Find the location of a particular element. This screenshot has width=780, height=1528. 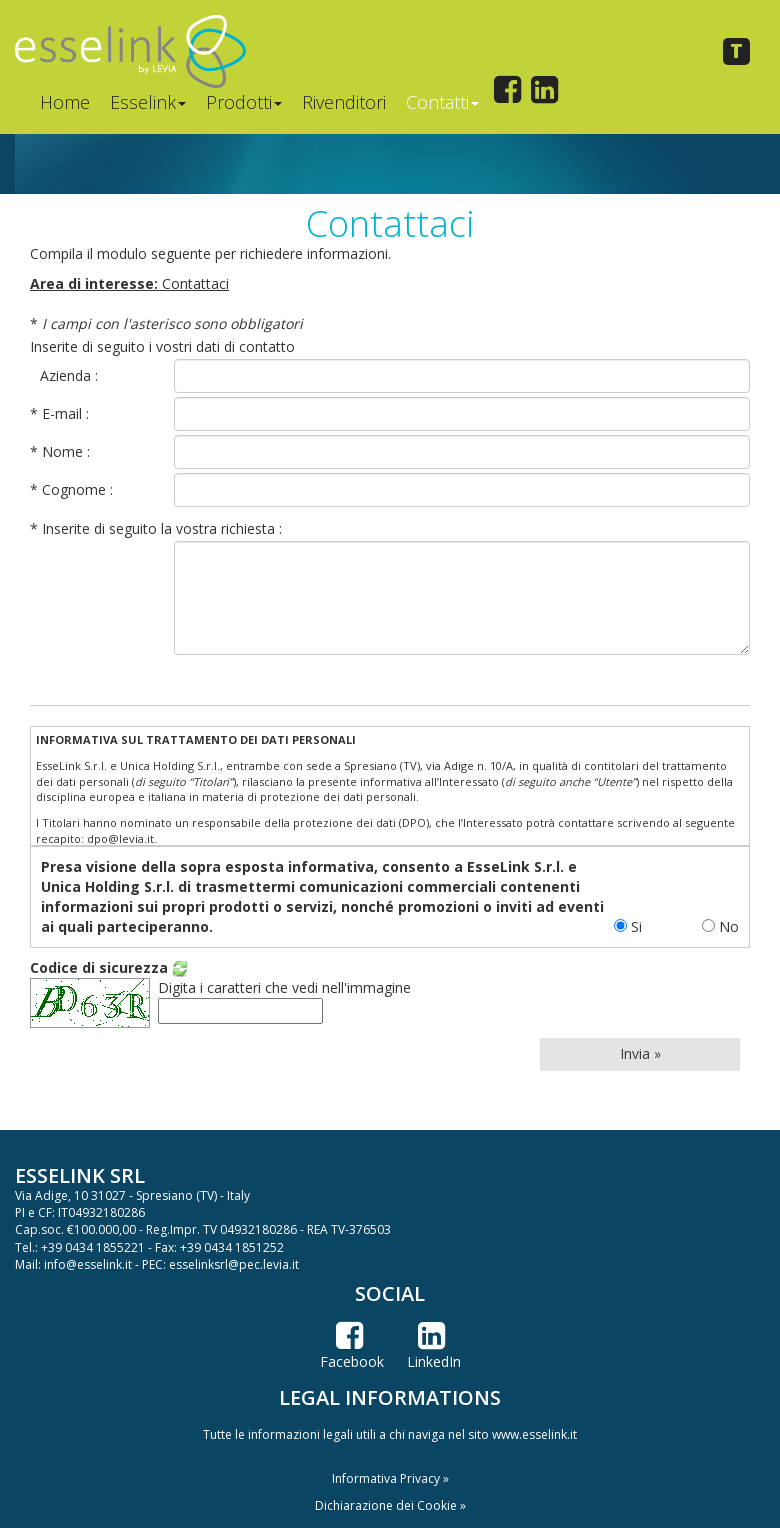

Home is located at coordinates (65, 102).